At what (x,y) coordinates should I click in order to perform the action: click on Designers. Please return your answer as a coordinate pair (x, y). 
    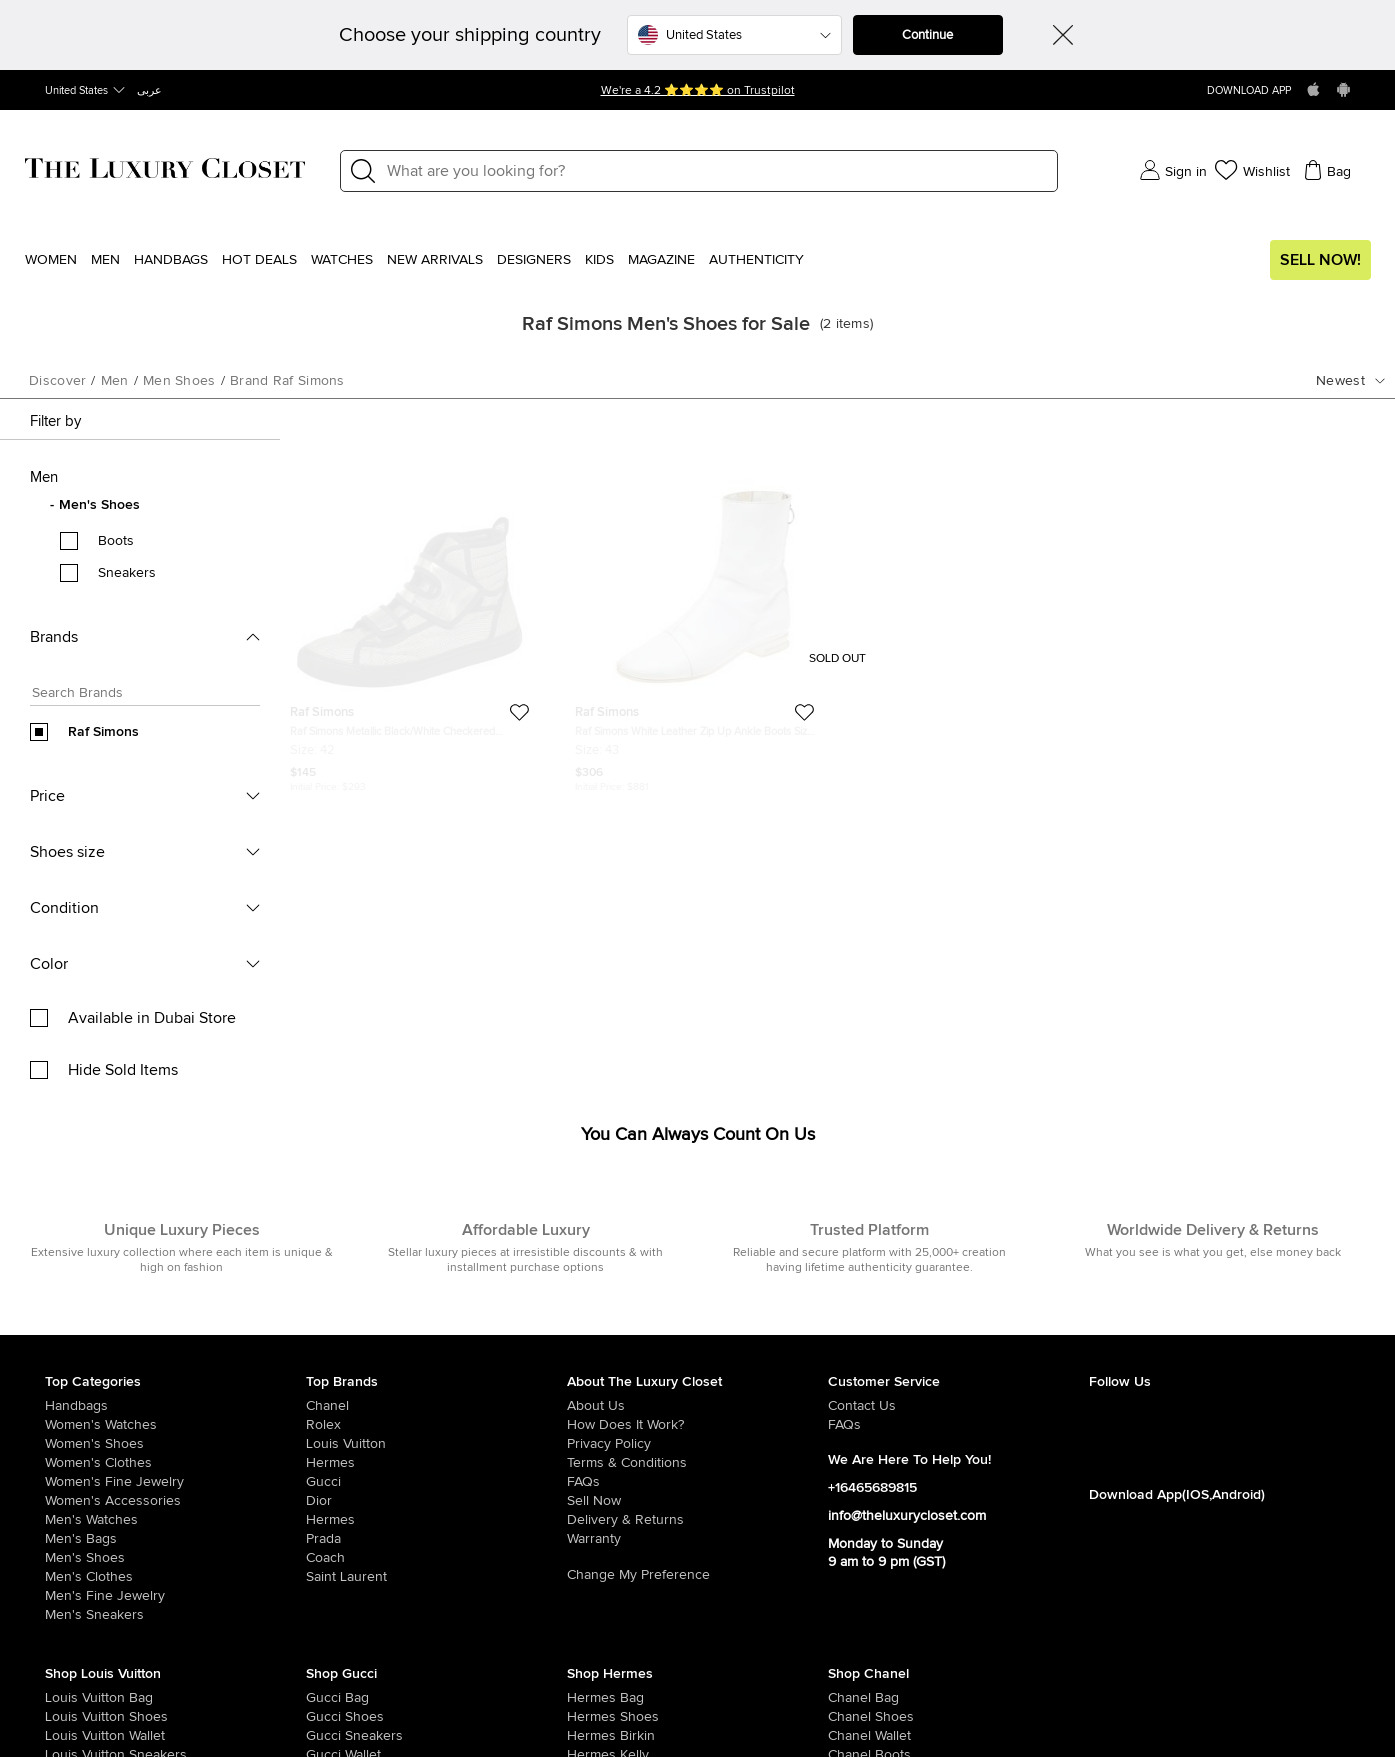
    Looking at the image, I should click on (534, 260).